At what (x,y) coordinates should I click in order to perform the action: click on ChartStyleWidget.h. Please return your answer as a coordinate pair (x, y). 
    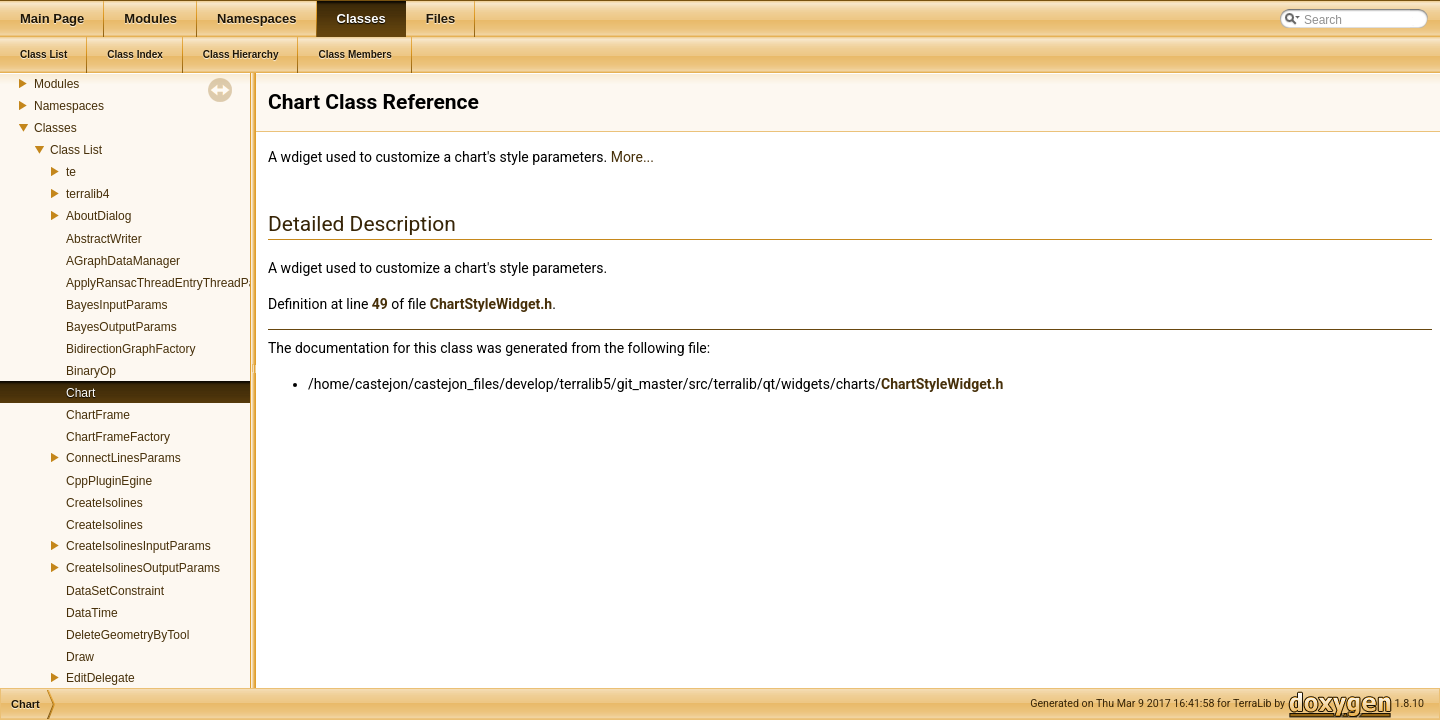
    Looking at the image, I should click on (491, 304).